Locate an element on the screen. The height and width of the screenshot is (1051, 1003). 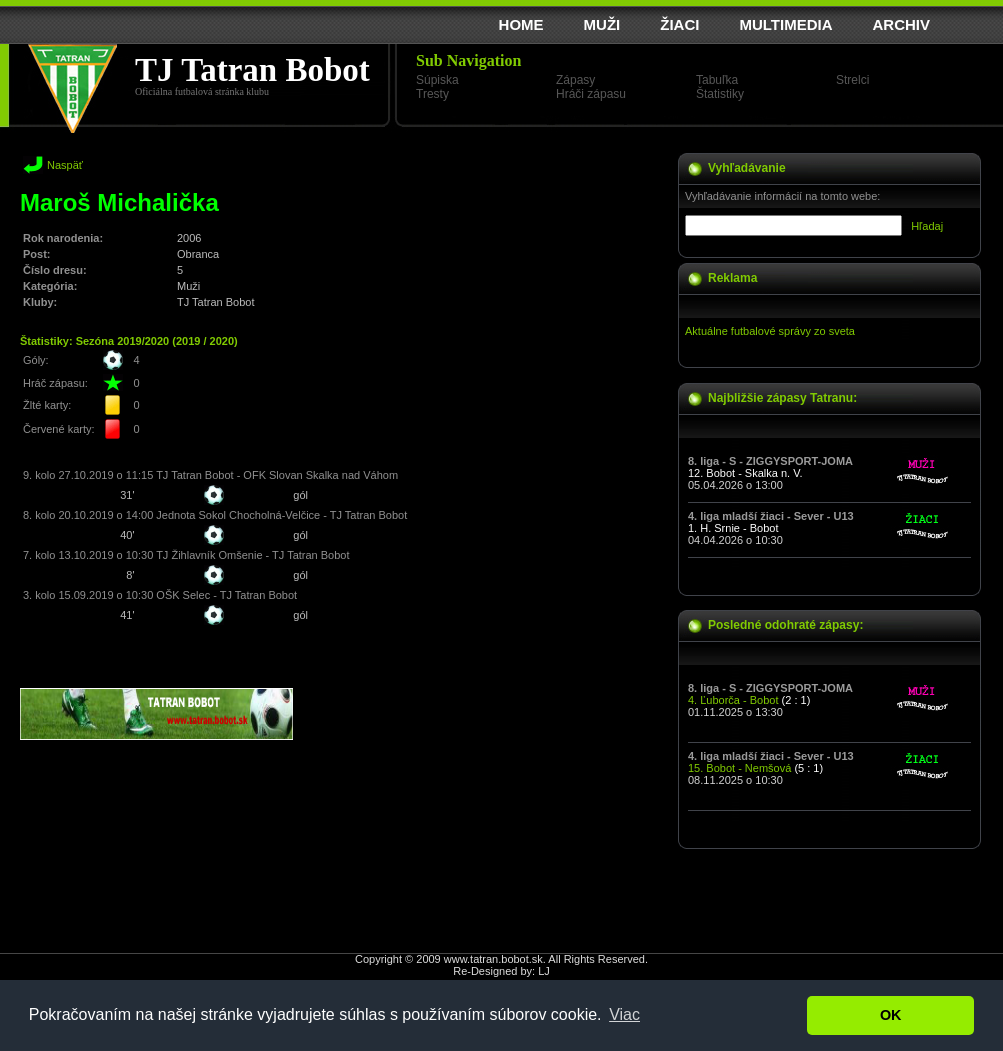
ŽIACI is located at coordinates (679, 24).